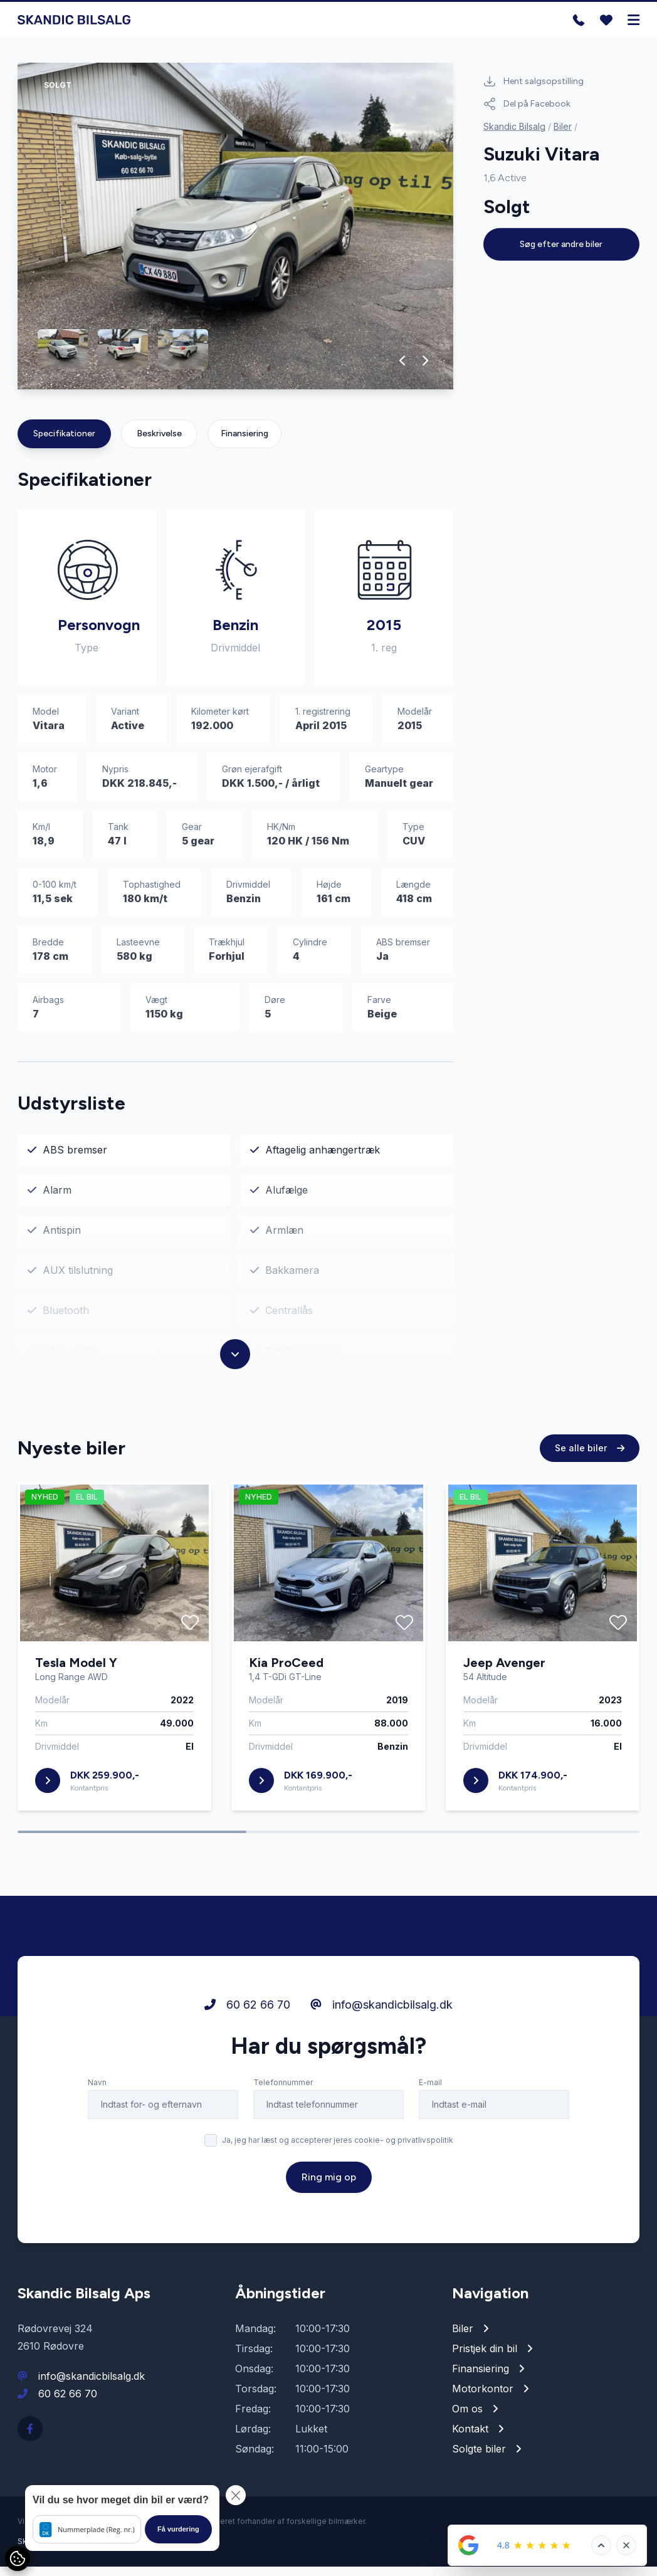 The image size is (657, 2576). I want to click on Biler, so click(563, 126).